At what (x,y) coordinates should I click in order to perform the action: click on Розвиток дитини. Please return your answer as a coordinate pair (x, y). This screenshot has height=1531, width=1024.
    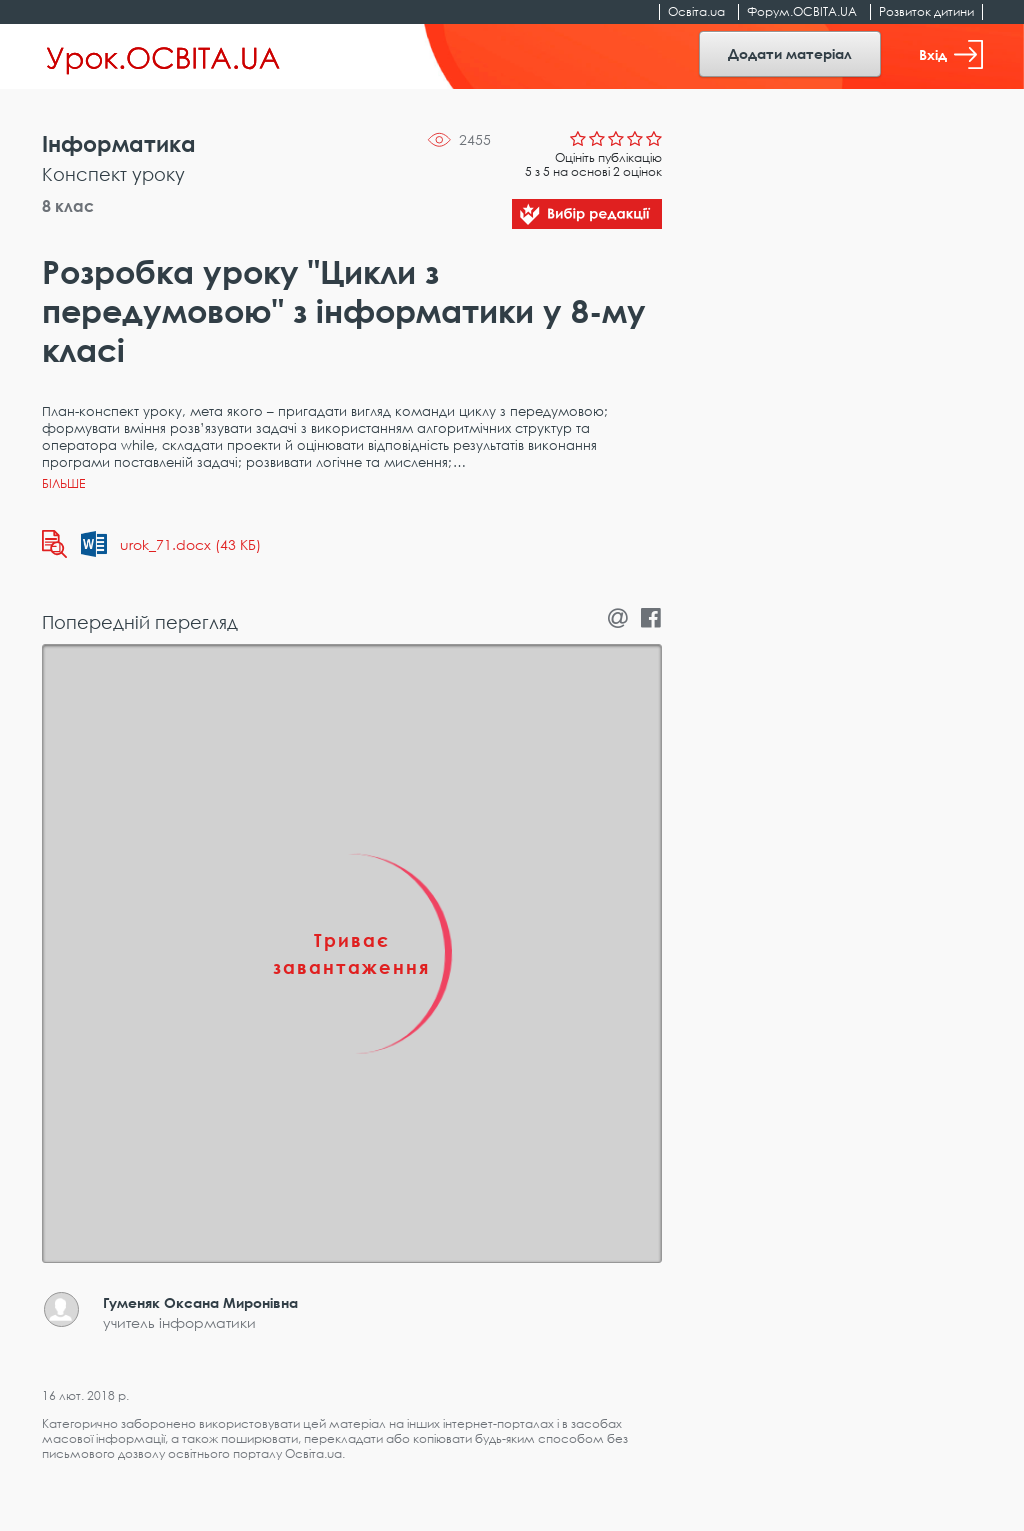
    Looking at the image, I should click on (926, 11).